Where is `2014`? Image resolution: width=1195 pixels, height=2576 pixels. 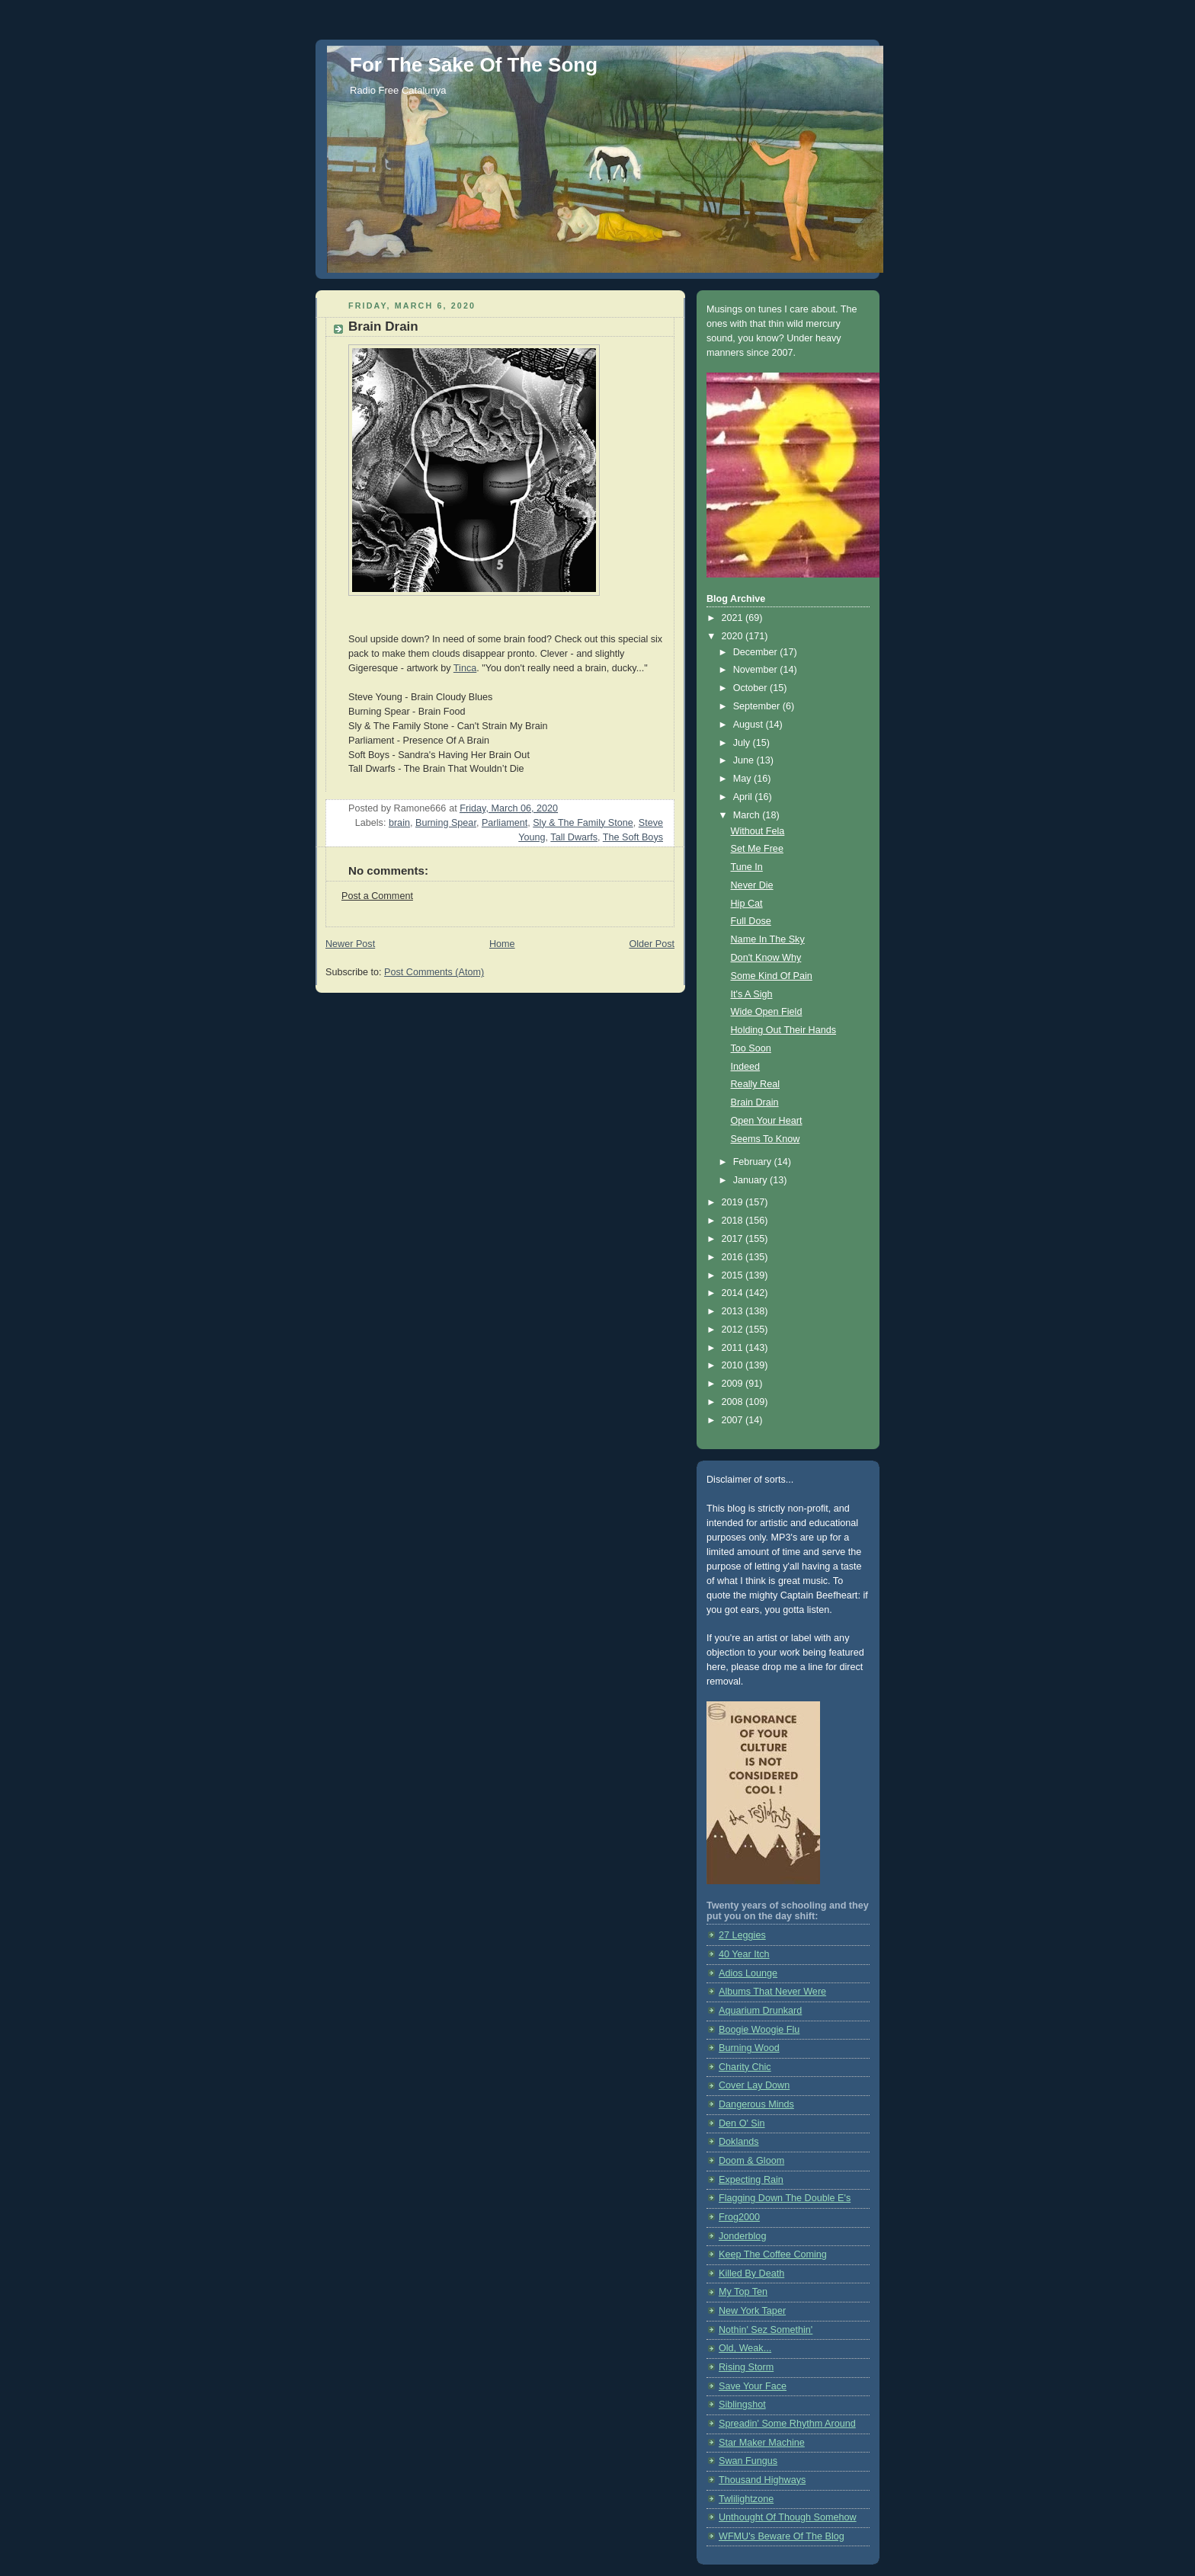
2014 is located at coordinates (734, 1293).